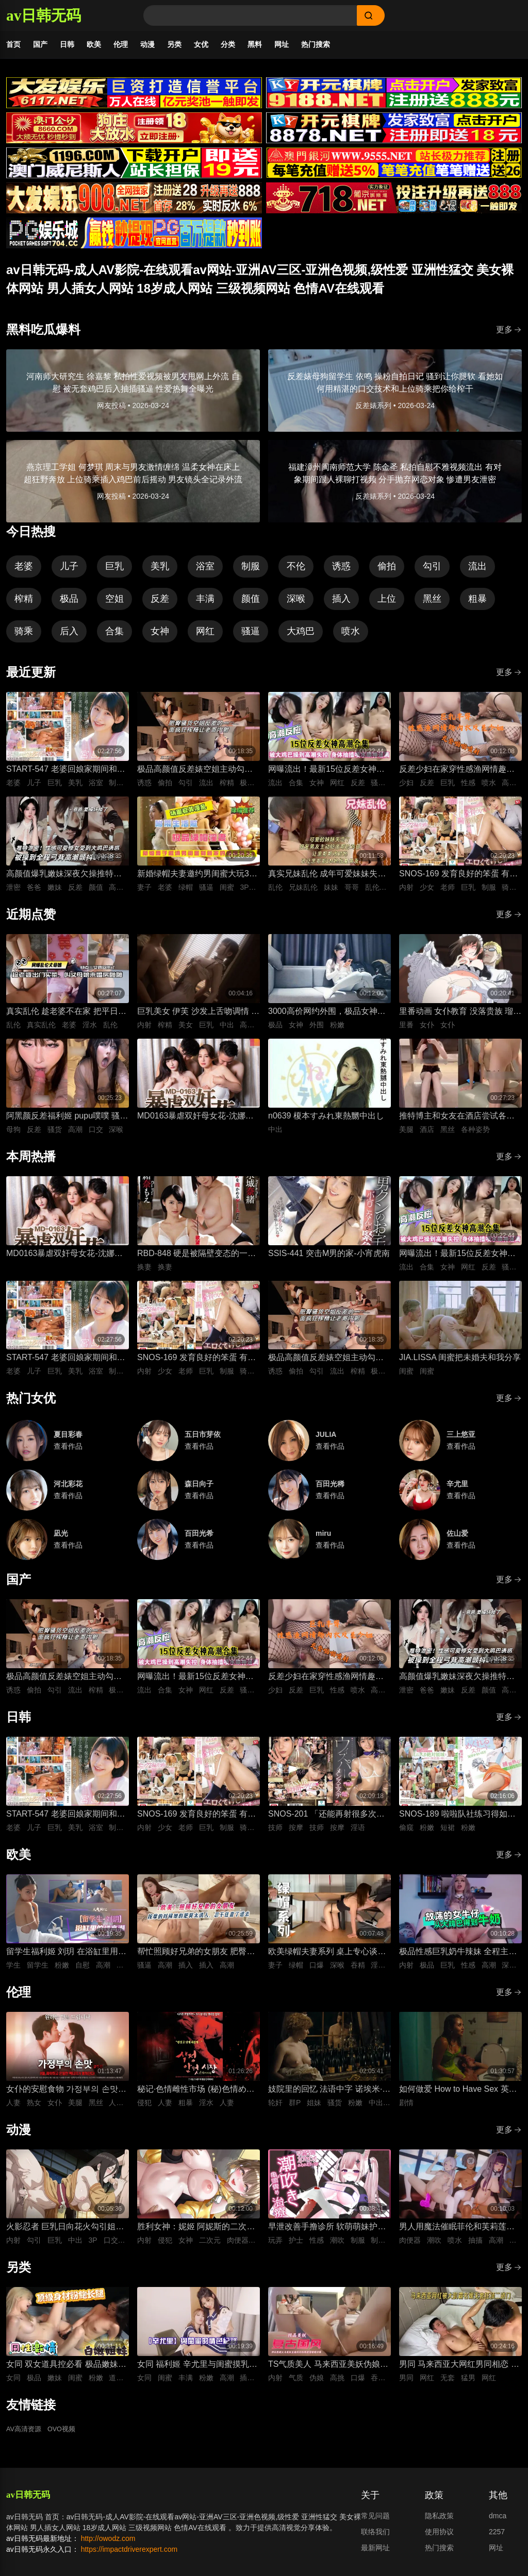 The height and width of the screenshot is (2576, 528). I want to click on 另类, so click(174, 44).